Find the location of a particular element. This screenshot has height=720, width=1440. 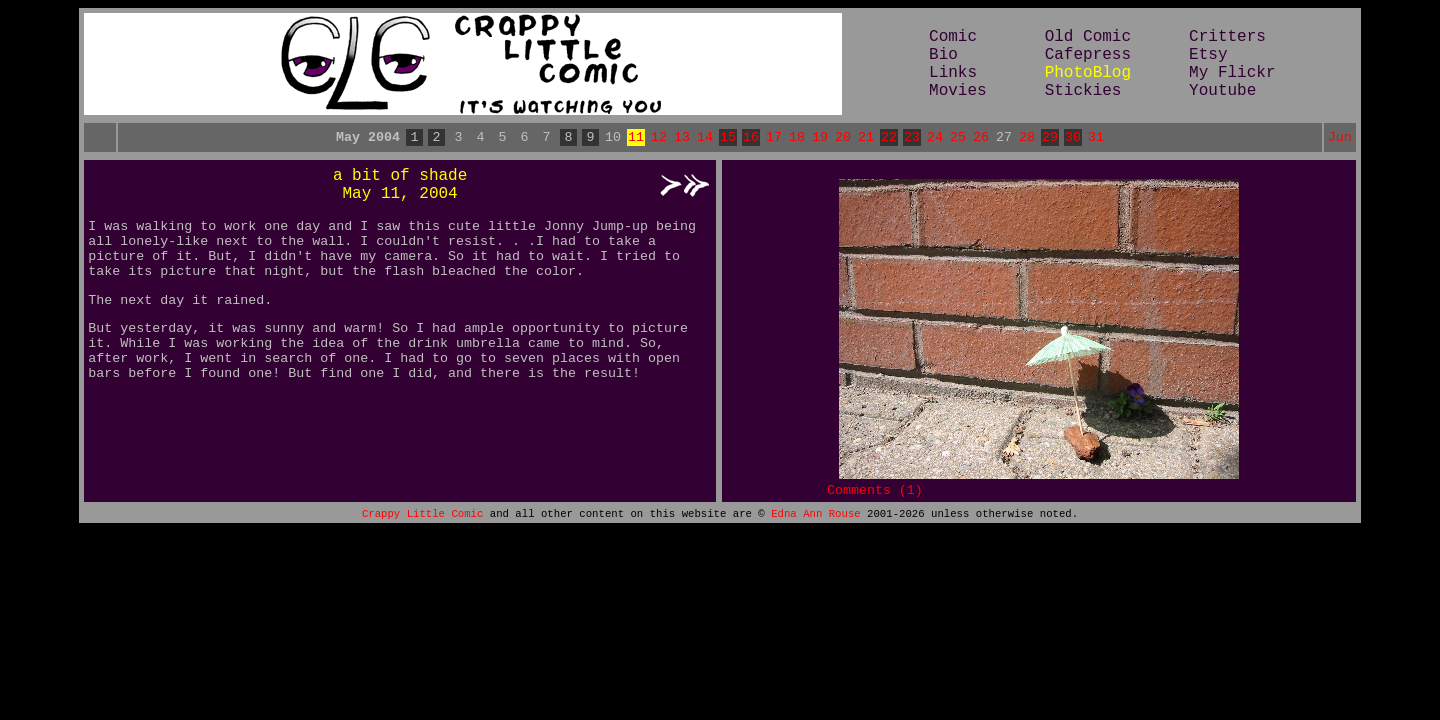

19 is located at coordinates (820, 139).